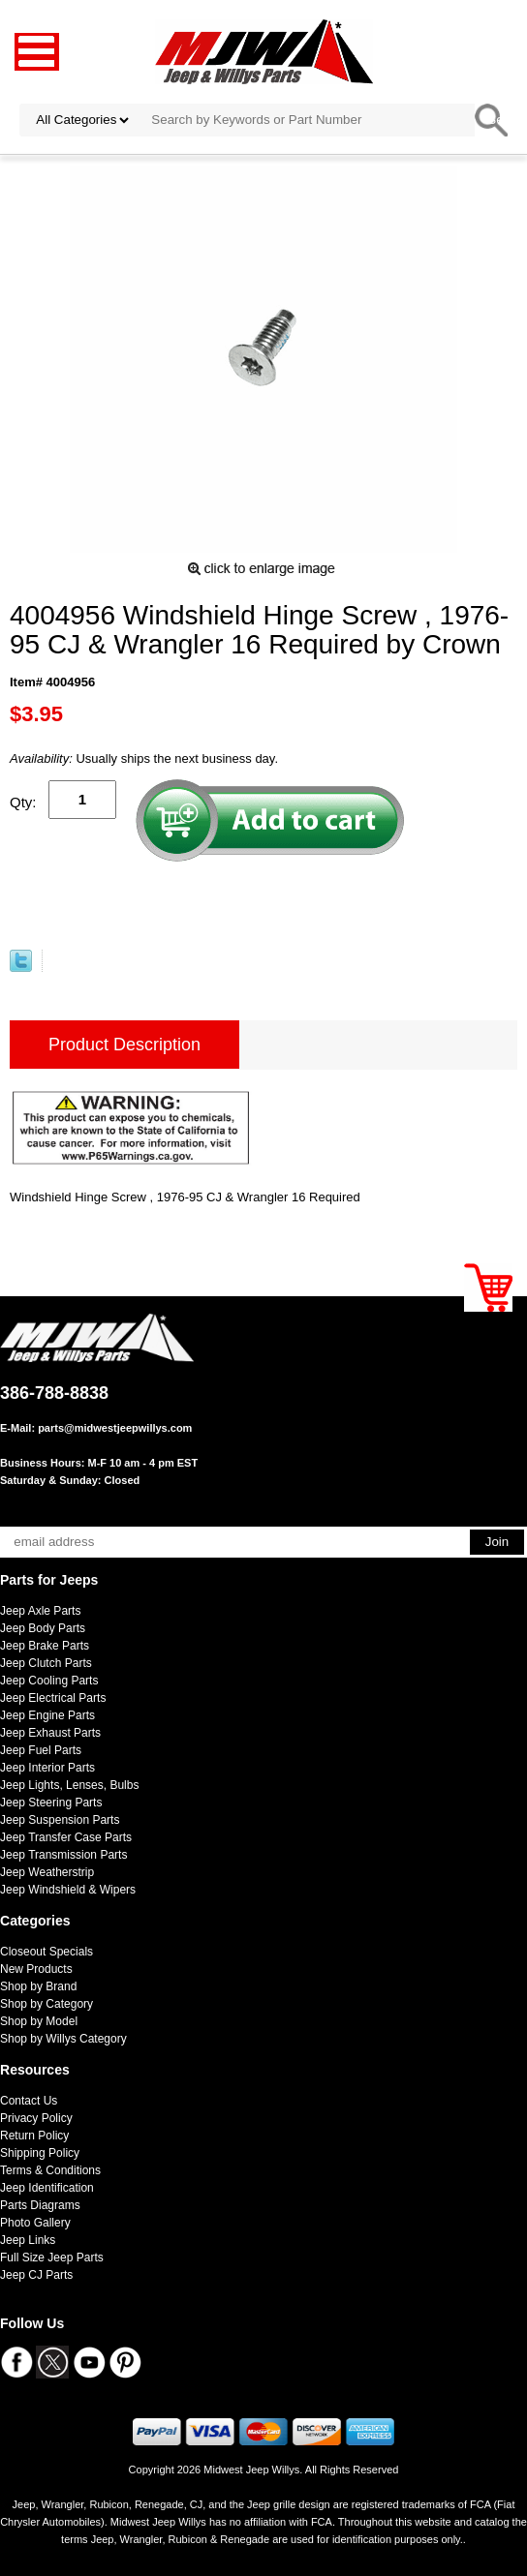  What do you see at coordinates (39, 2153) in the screenshot?
I see `Shipping Policy` at bounding box center [39, 2153].